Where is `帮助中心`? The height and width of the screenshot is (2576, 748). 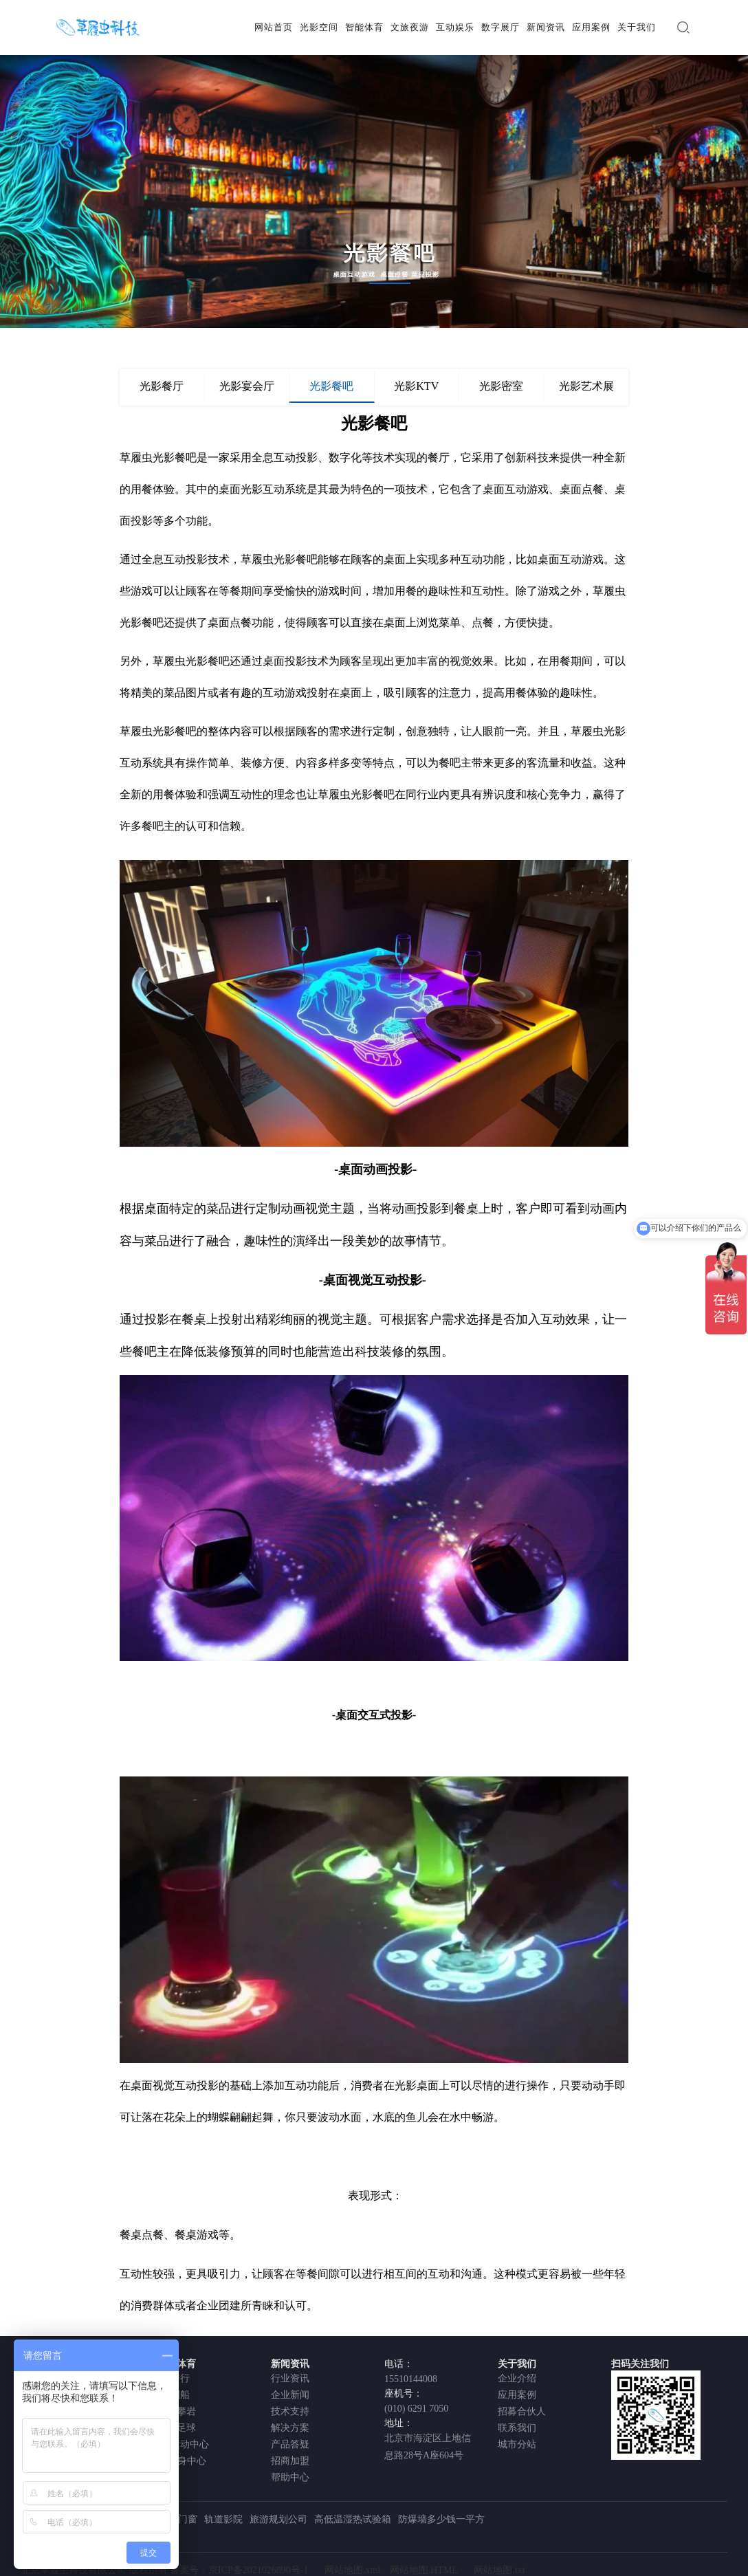
帮助中心 is located at coordinates (290, 2477).